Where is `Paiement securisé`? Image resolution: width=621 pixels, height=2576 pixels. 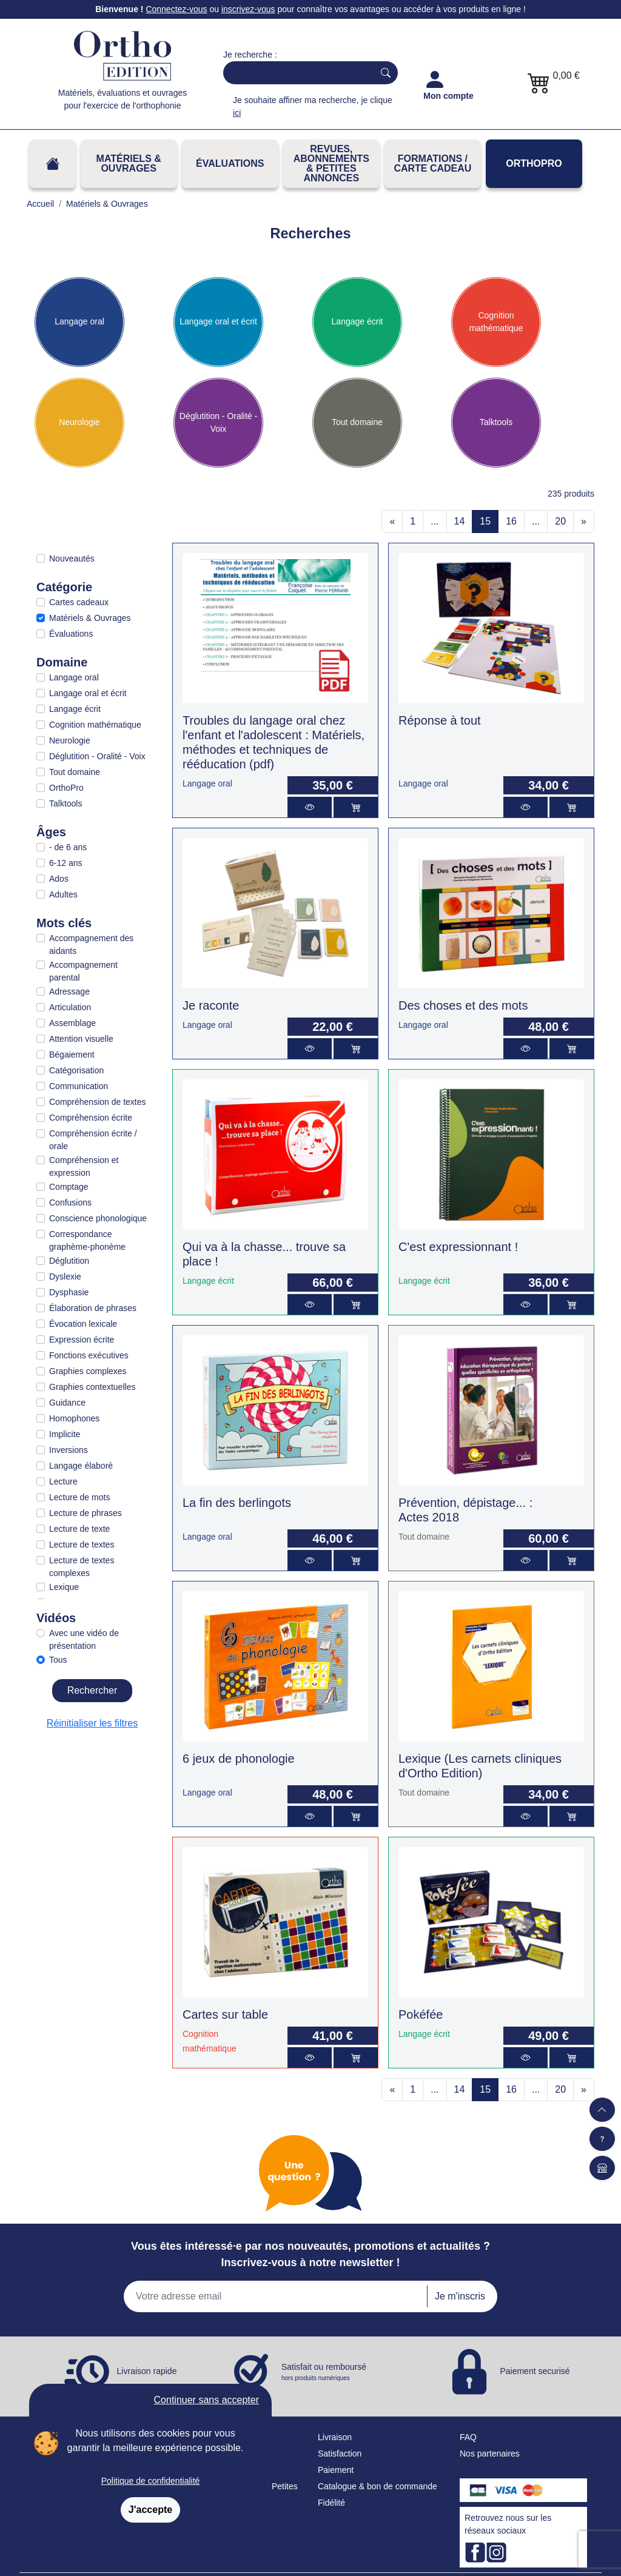
Paiement securisé is located at coordinates (534, 2370).